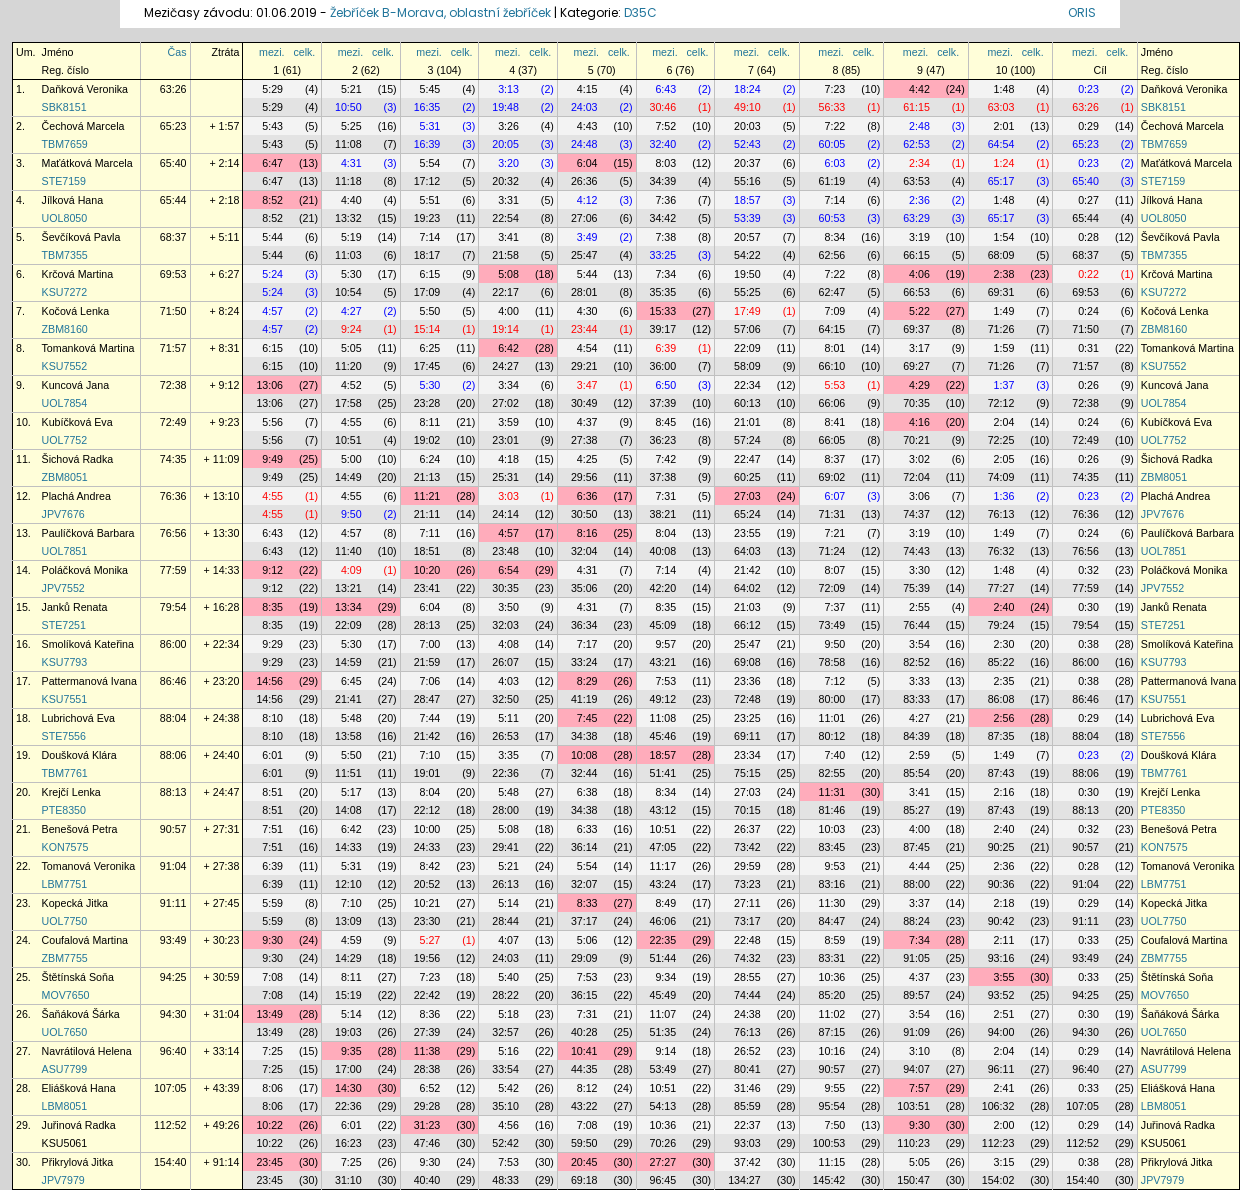 The width and height of the screenshot is (1240, 1190). Describe the element at coordinates (919, 459) in the screenshot. I see `3:02` at that location.